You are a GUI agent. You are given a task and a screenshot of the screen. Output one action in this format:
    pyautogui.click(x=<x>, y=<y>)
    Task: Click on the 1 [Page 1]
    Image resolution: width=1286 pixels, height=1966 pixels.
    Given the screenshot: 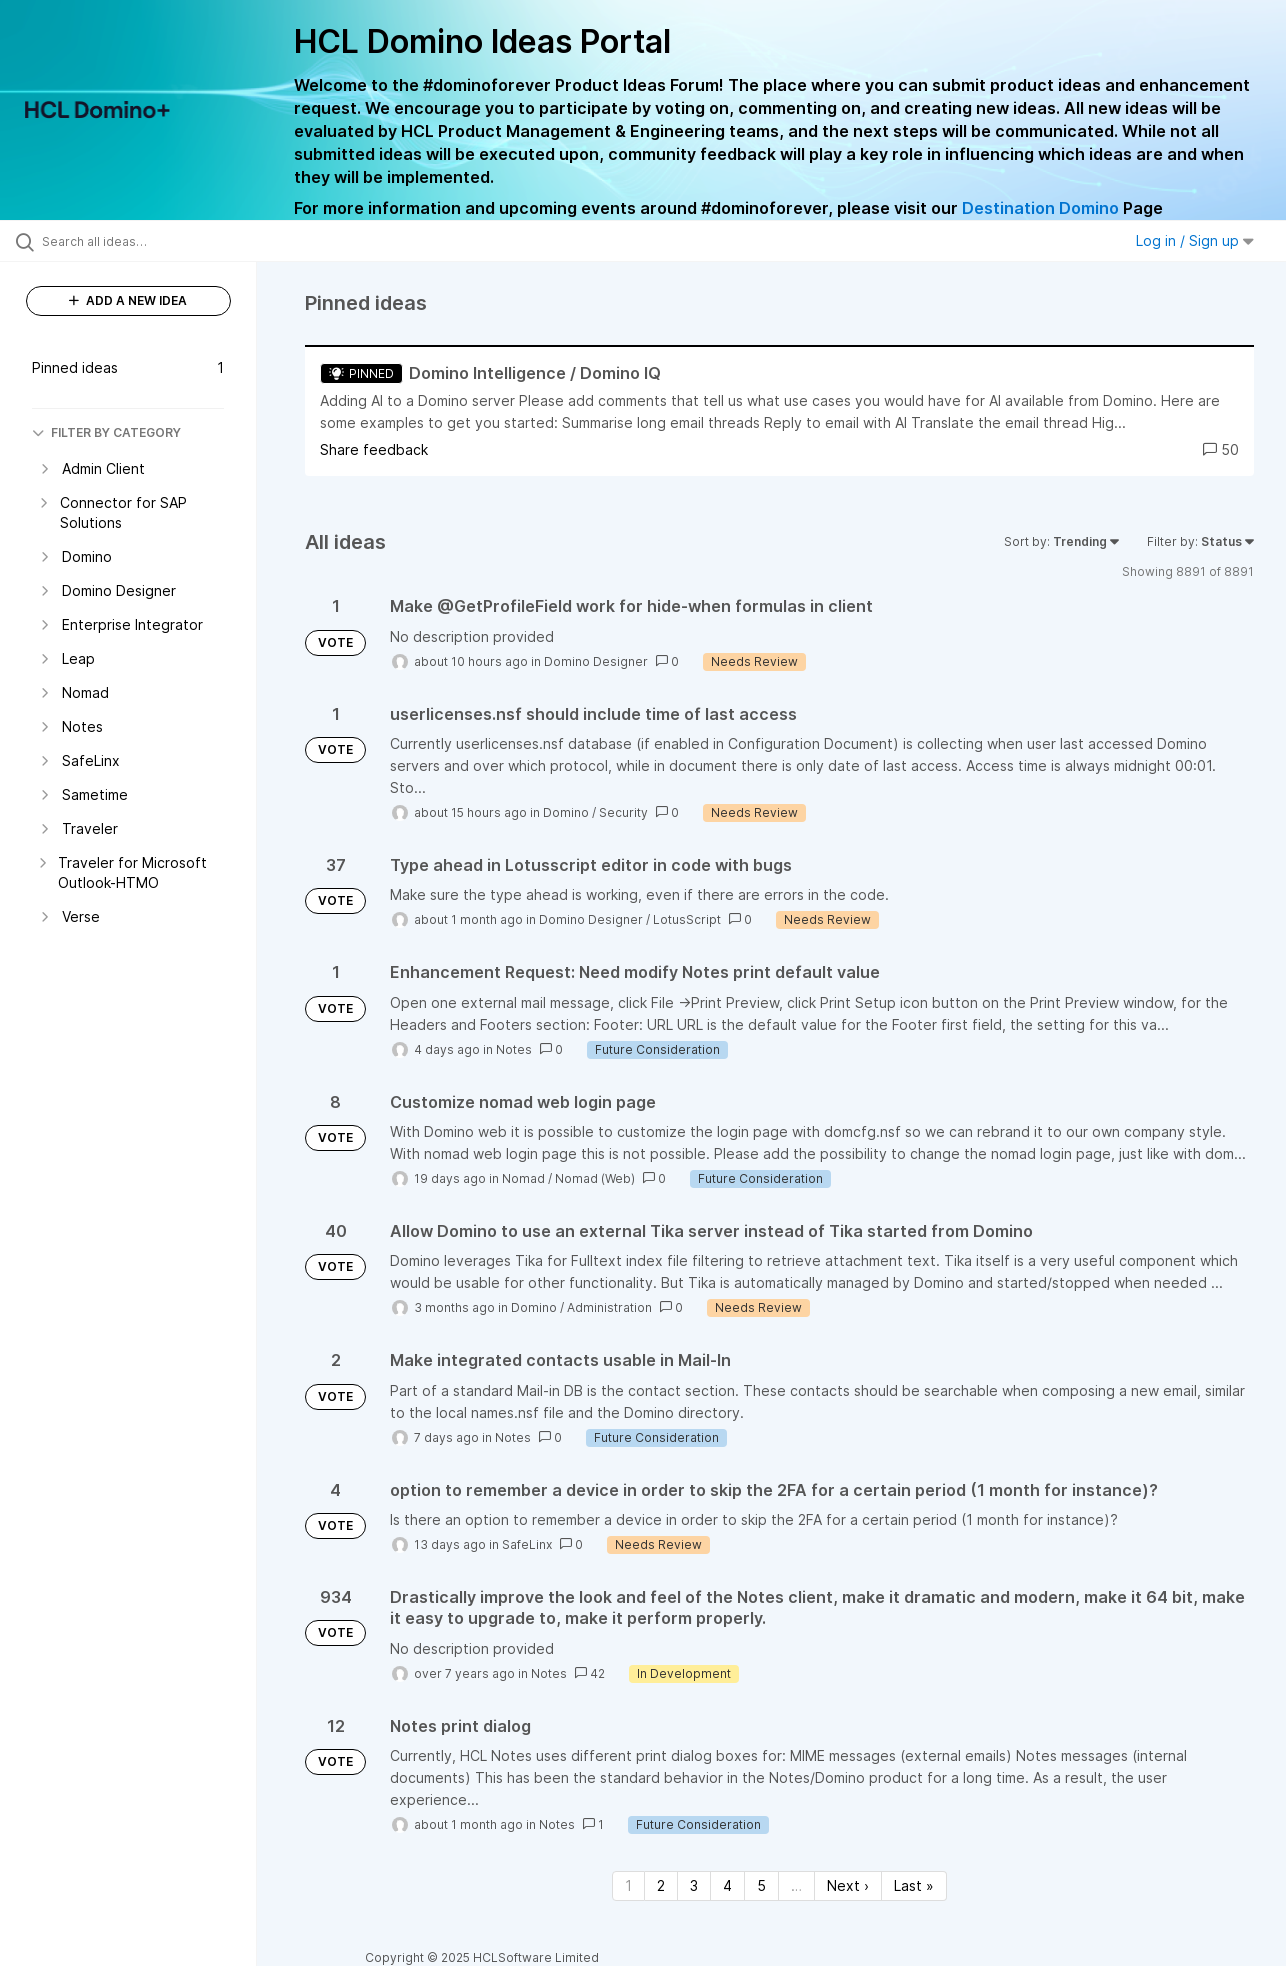 What is the action you would take?
    pyautogui.click(x=628, y=1885)
    